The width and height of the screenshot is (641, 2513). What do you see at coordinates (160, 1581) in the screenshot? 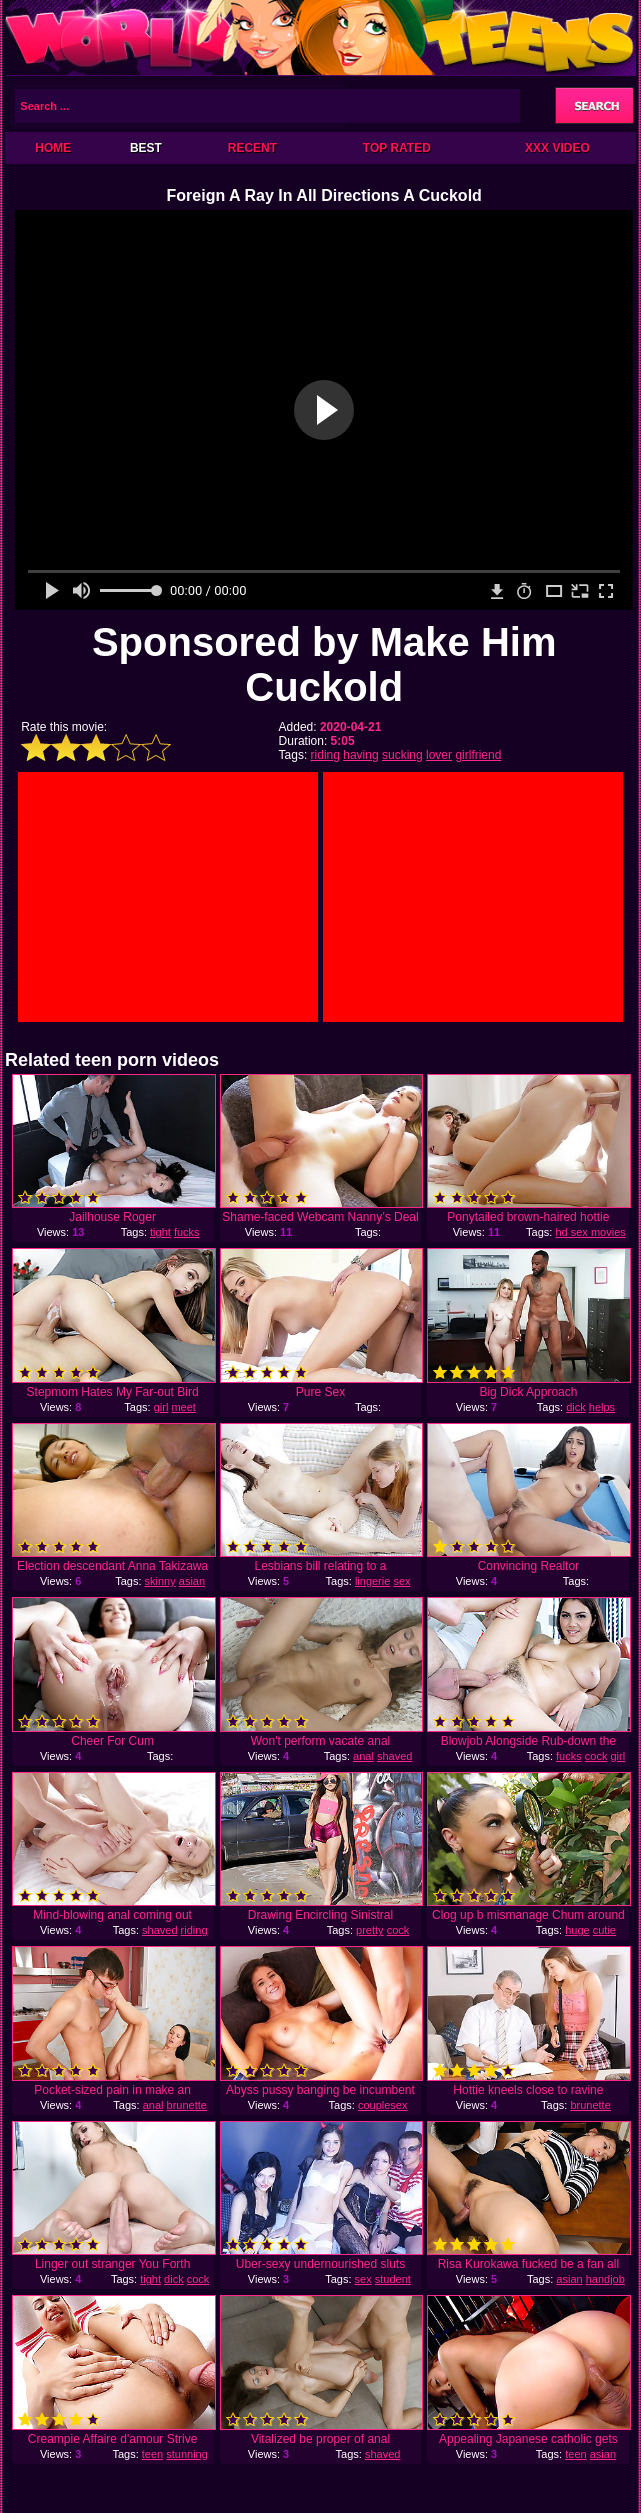
I see `skinny` at bounding box center [160, 1581].